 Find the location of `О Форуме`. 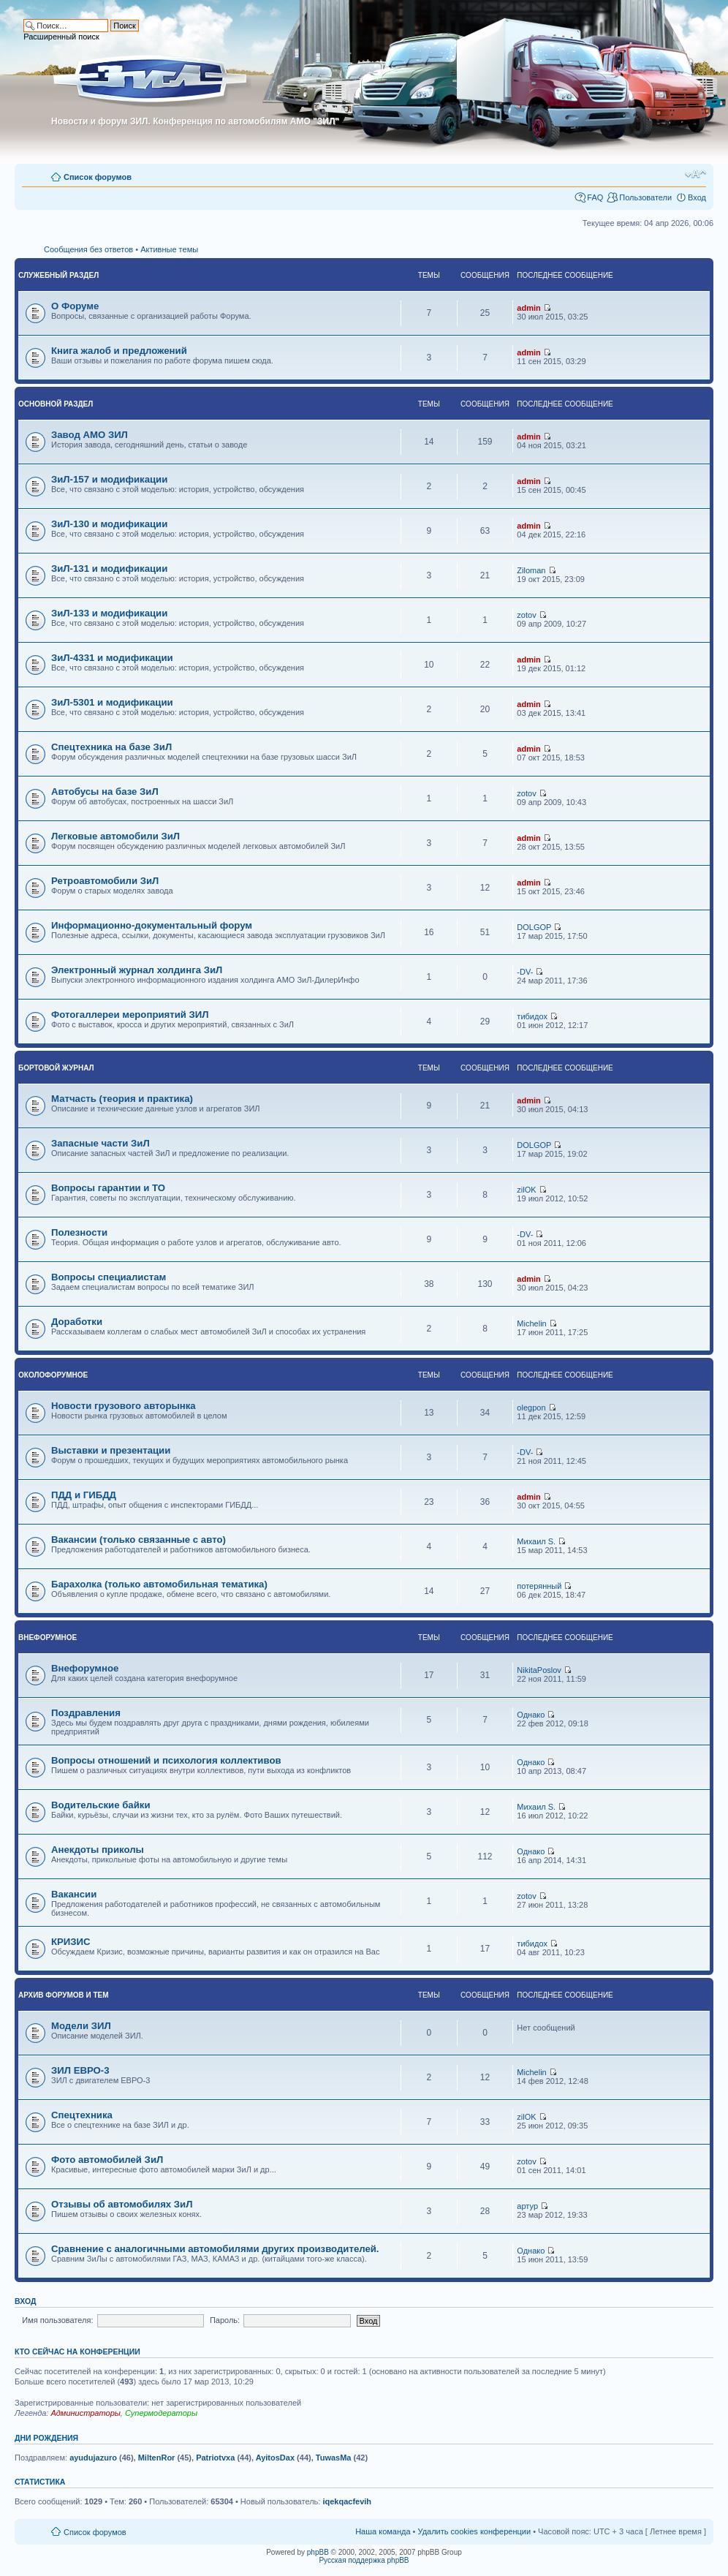

О Форуме is located at coordinates (75, 306).